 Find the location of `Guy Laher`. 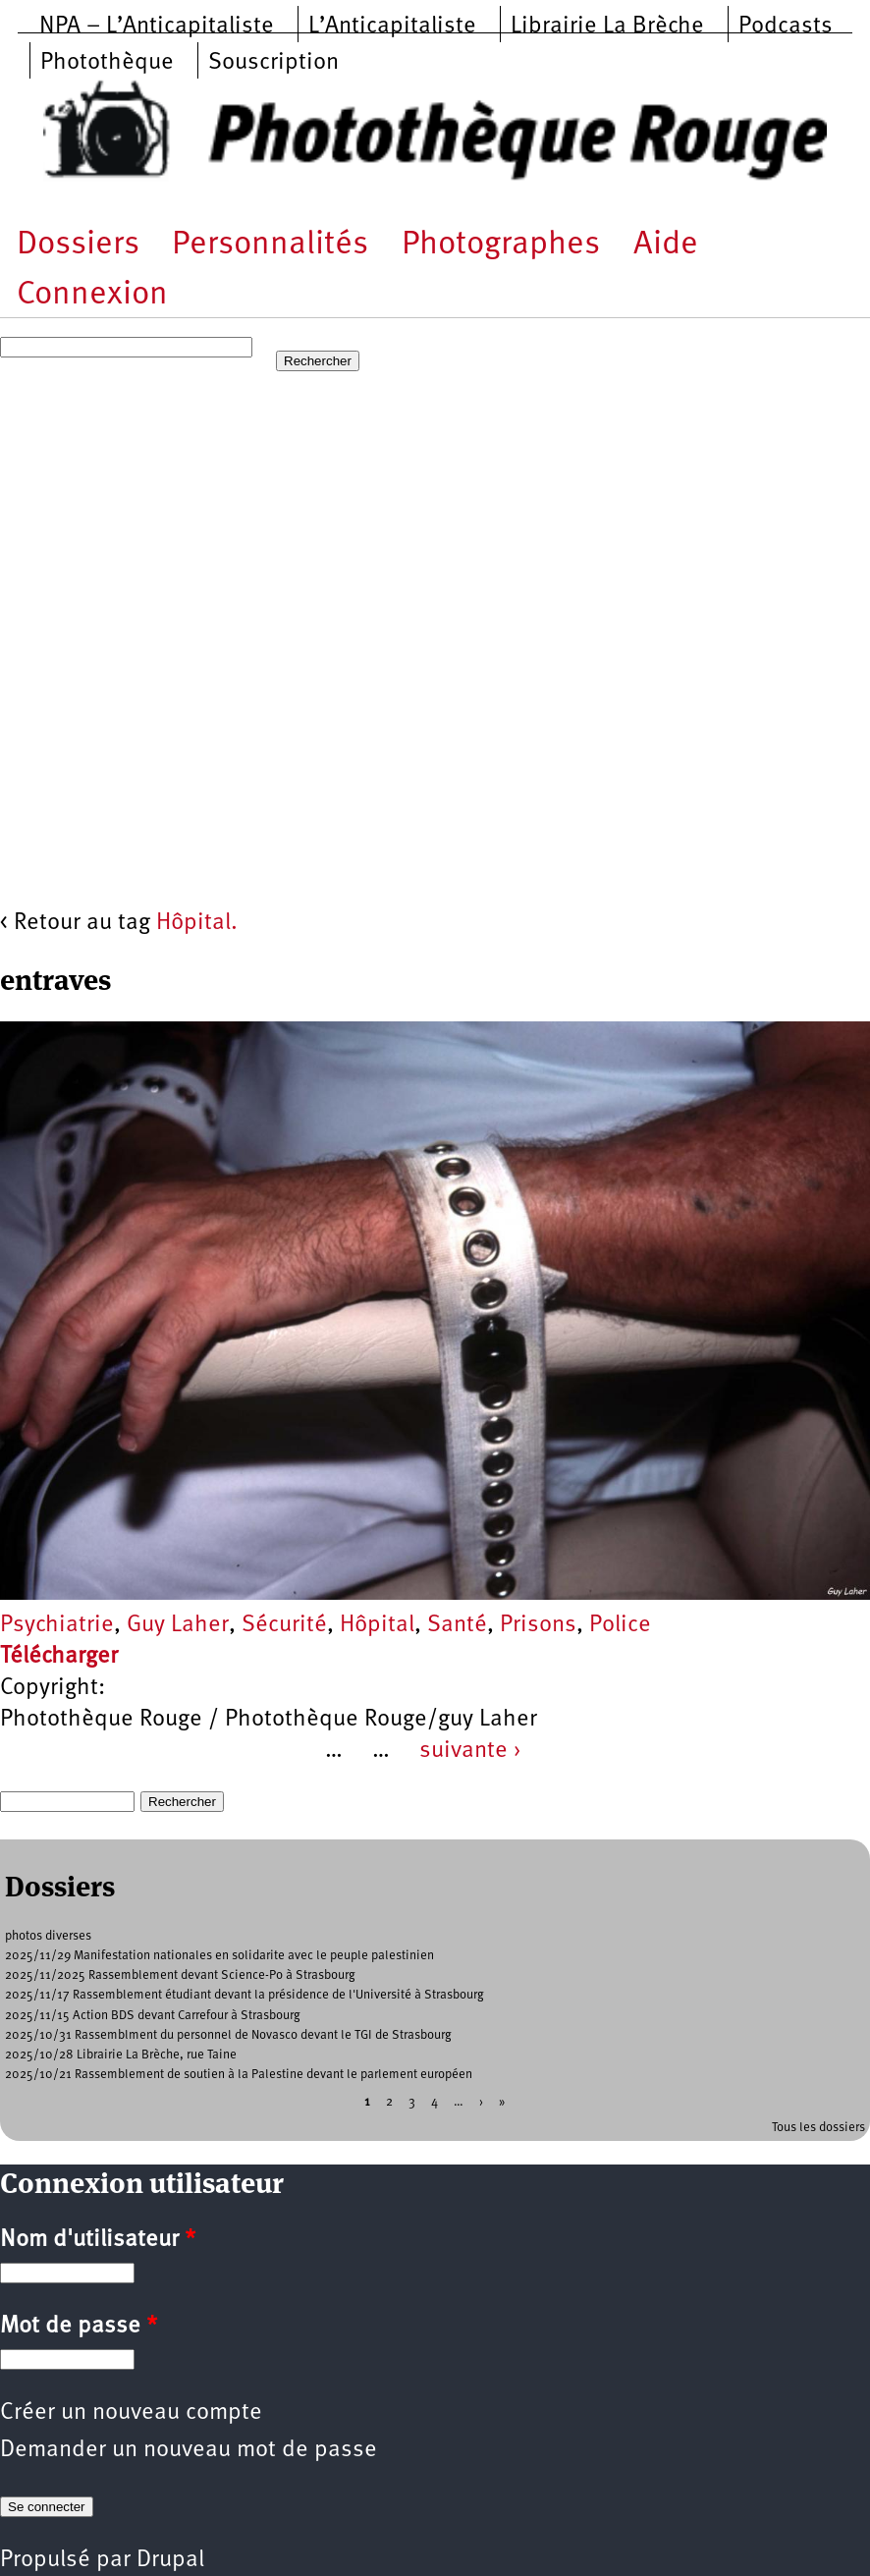

Guy Laher is located at coordinates (178, 1625).